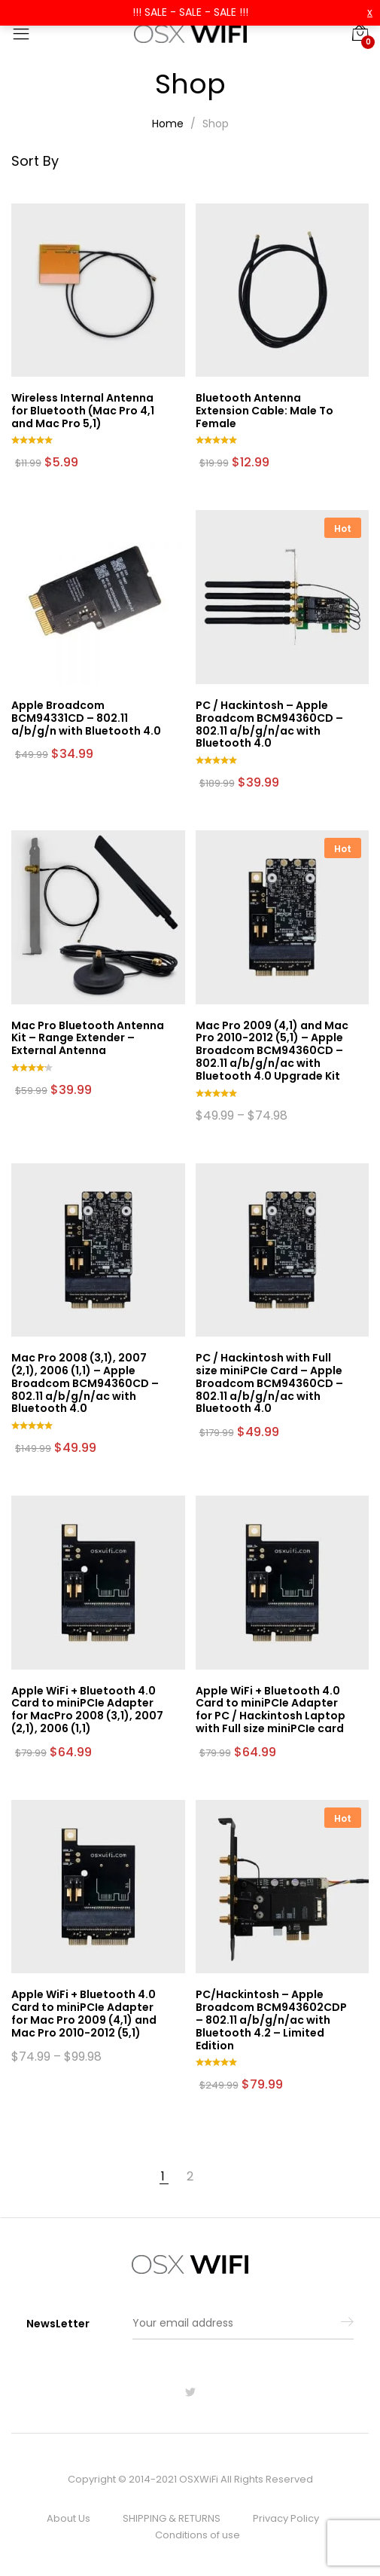 This screenshot has width=380, height=2576. Describe the element at coordinates (197, 2535) in the screenshot. I see `Conditions of use` at that location.